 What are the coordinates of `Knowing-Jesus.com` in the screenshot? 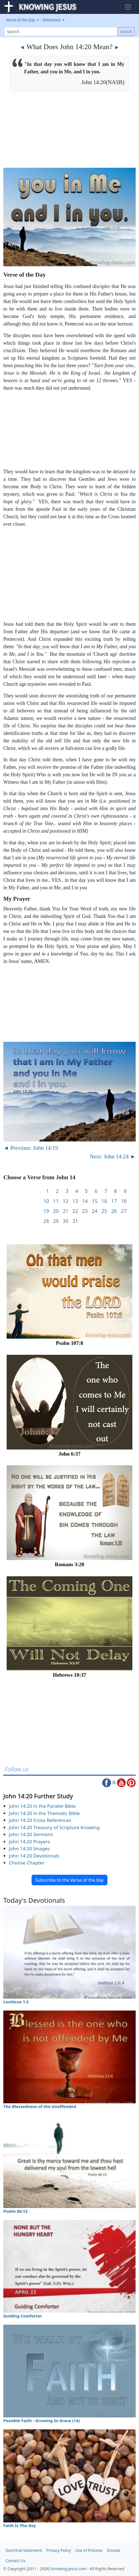 It's located at (68, 2568).